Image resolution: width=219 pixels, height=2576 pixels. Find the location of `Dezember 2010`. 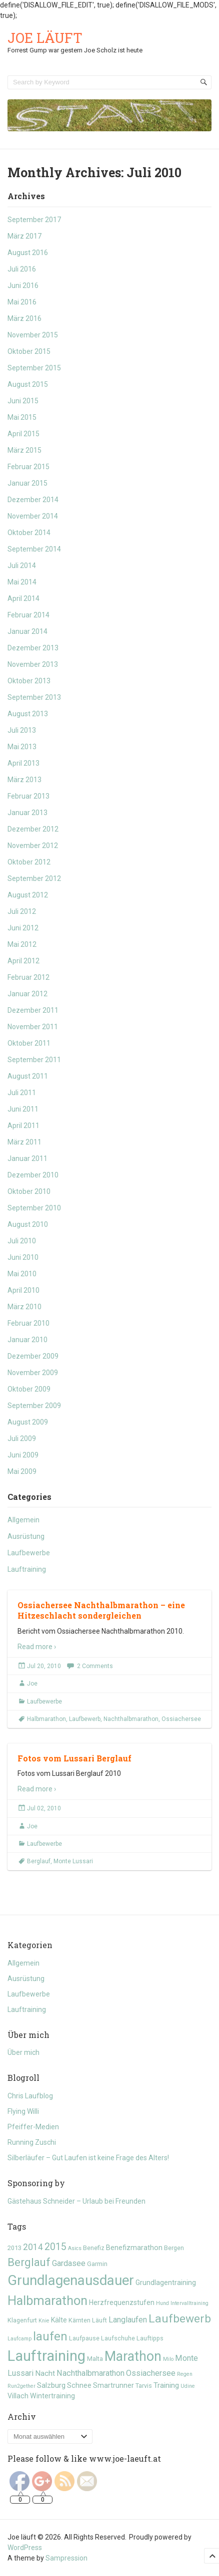

Dezember 2010 is located at coordinates (33, 1175).